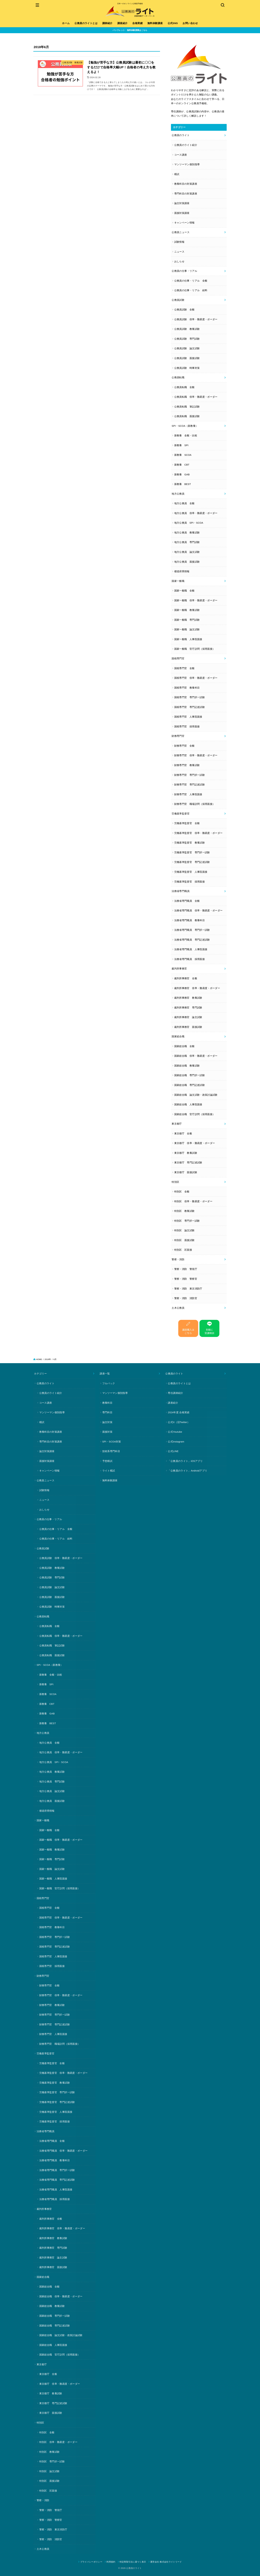 The height and width of the screenshot is (2576, 260). Describe the element at coordinates (187, 823) in the screenshot. I see `労働基準監督官 全般` at that location.